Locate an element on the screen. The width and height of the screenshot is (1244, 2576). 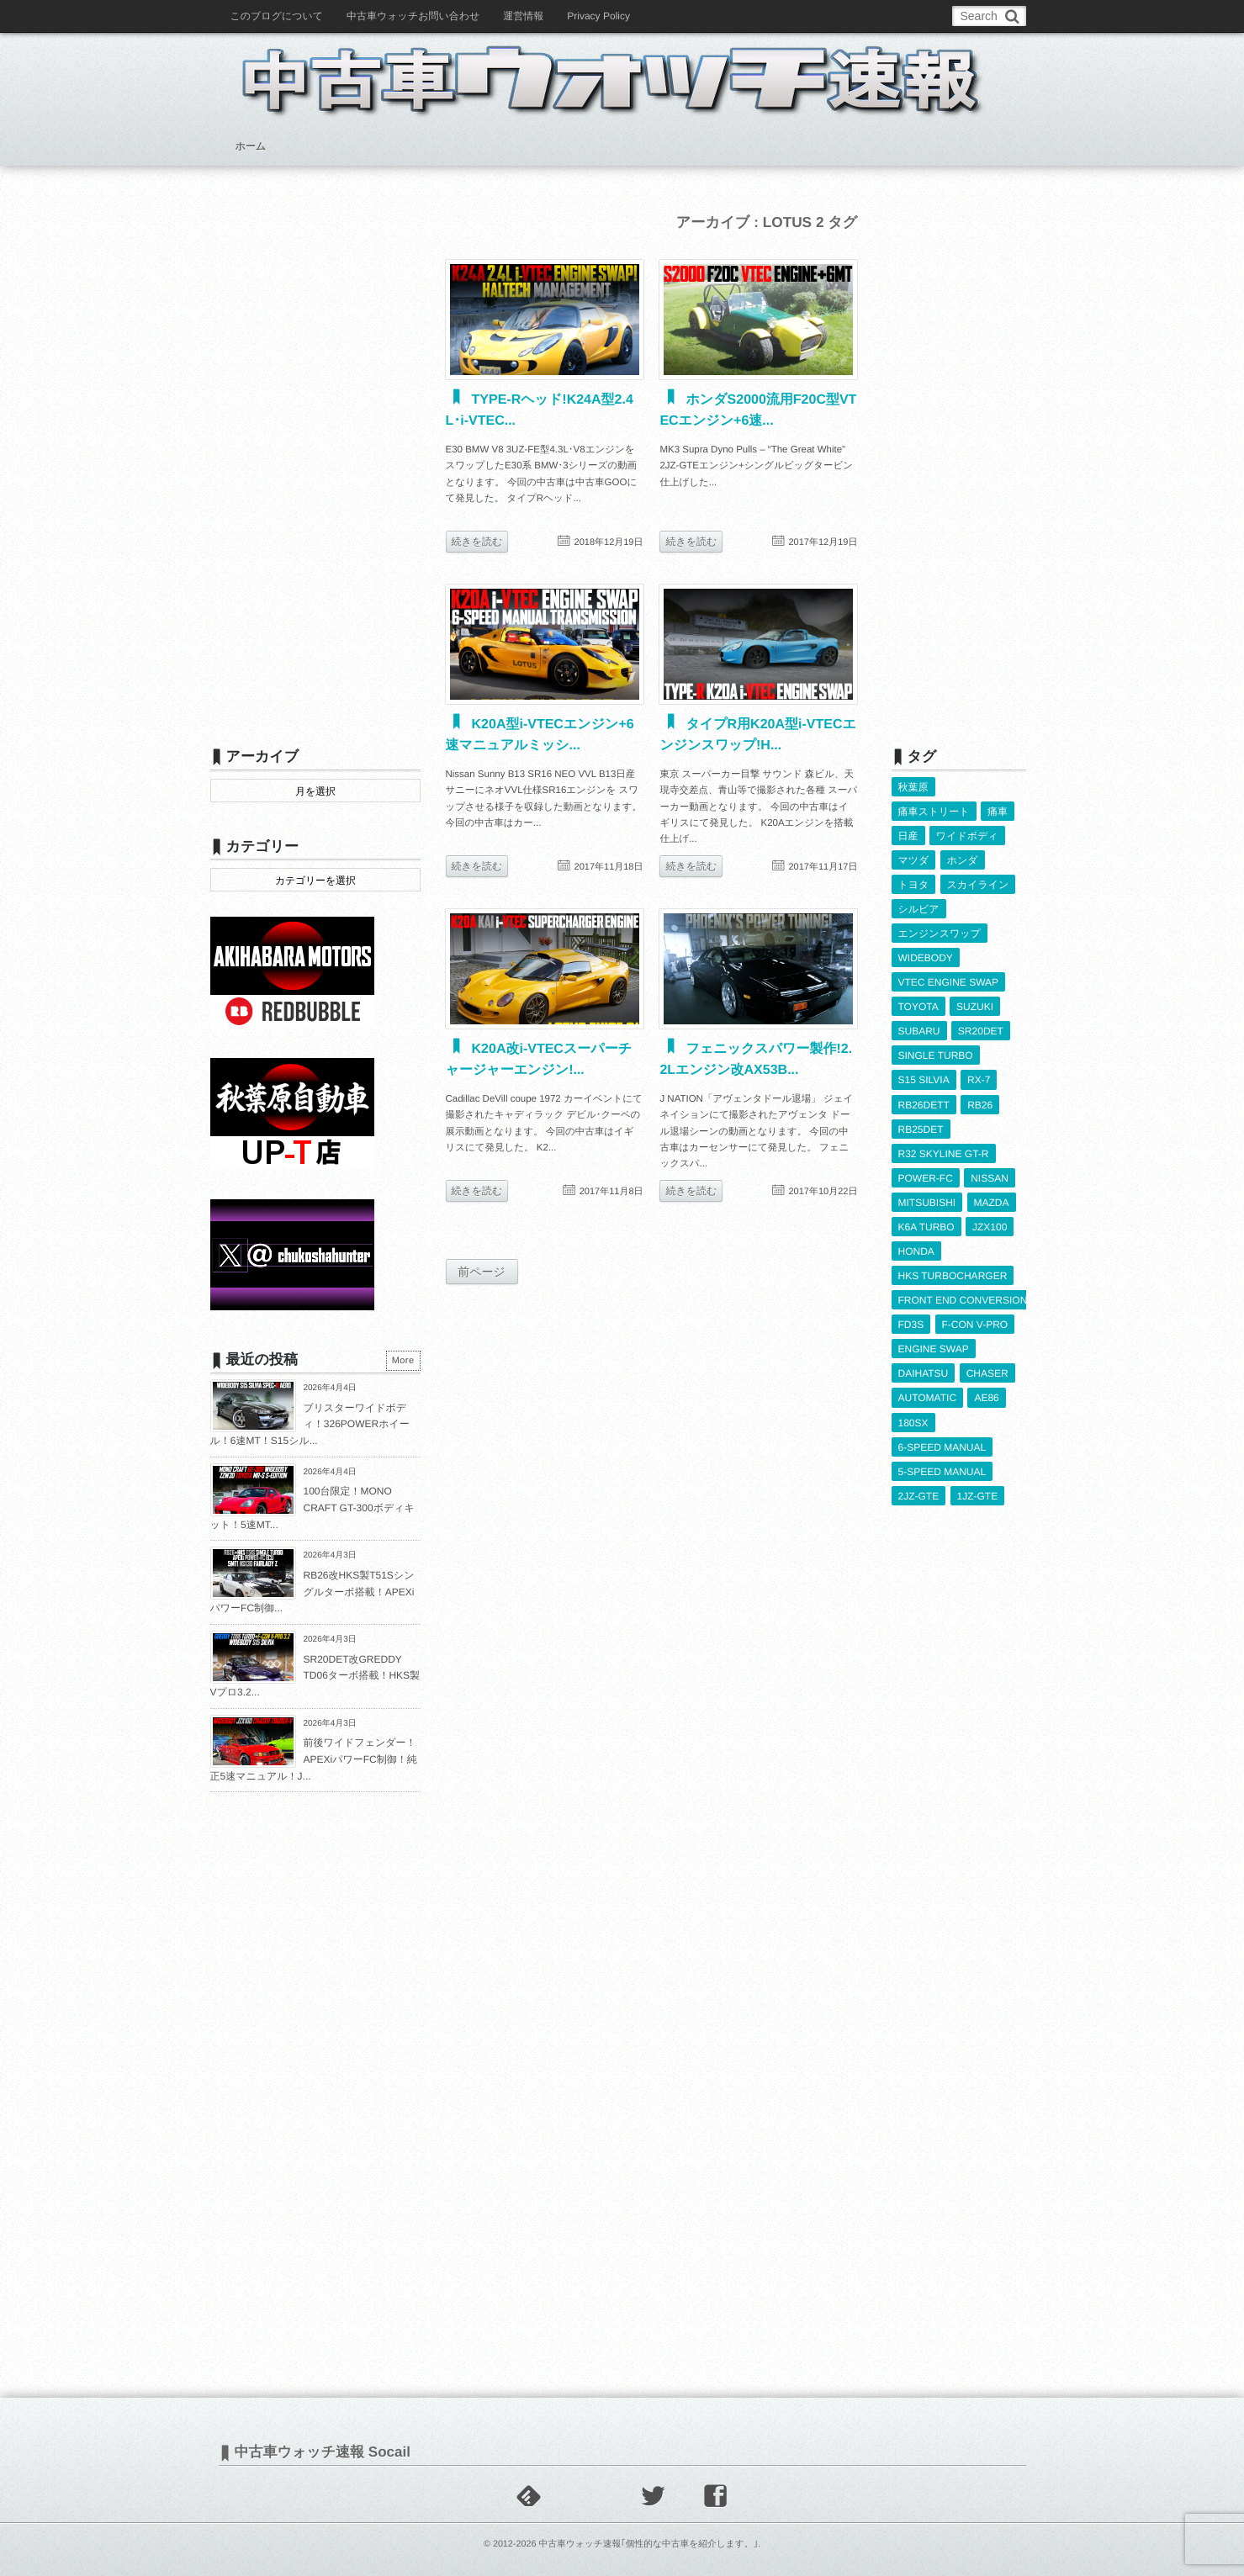
痛車 [痛車 (662個の項目)] is located at coordinates (997, 811).